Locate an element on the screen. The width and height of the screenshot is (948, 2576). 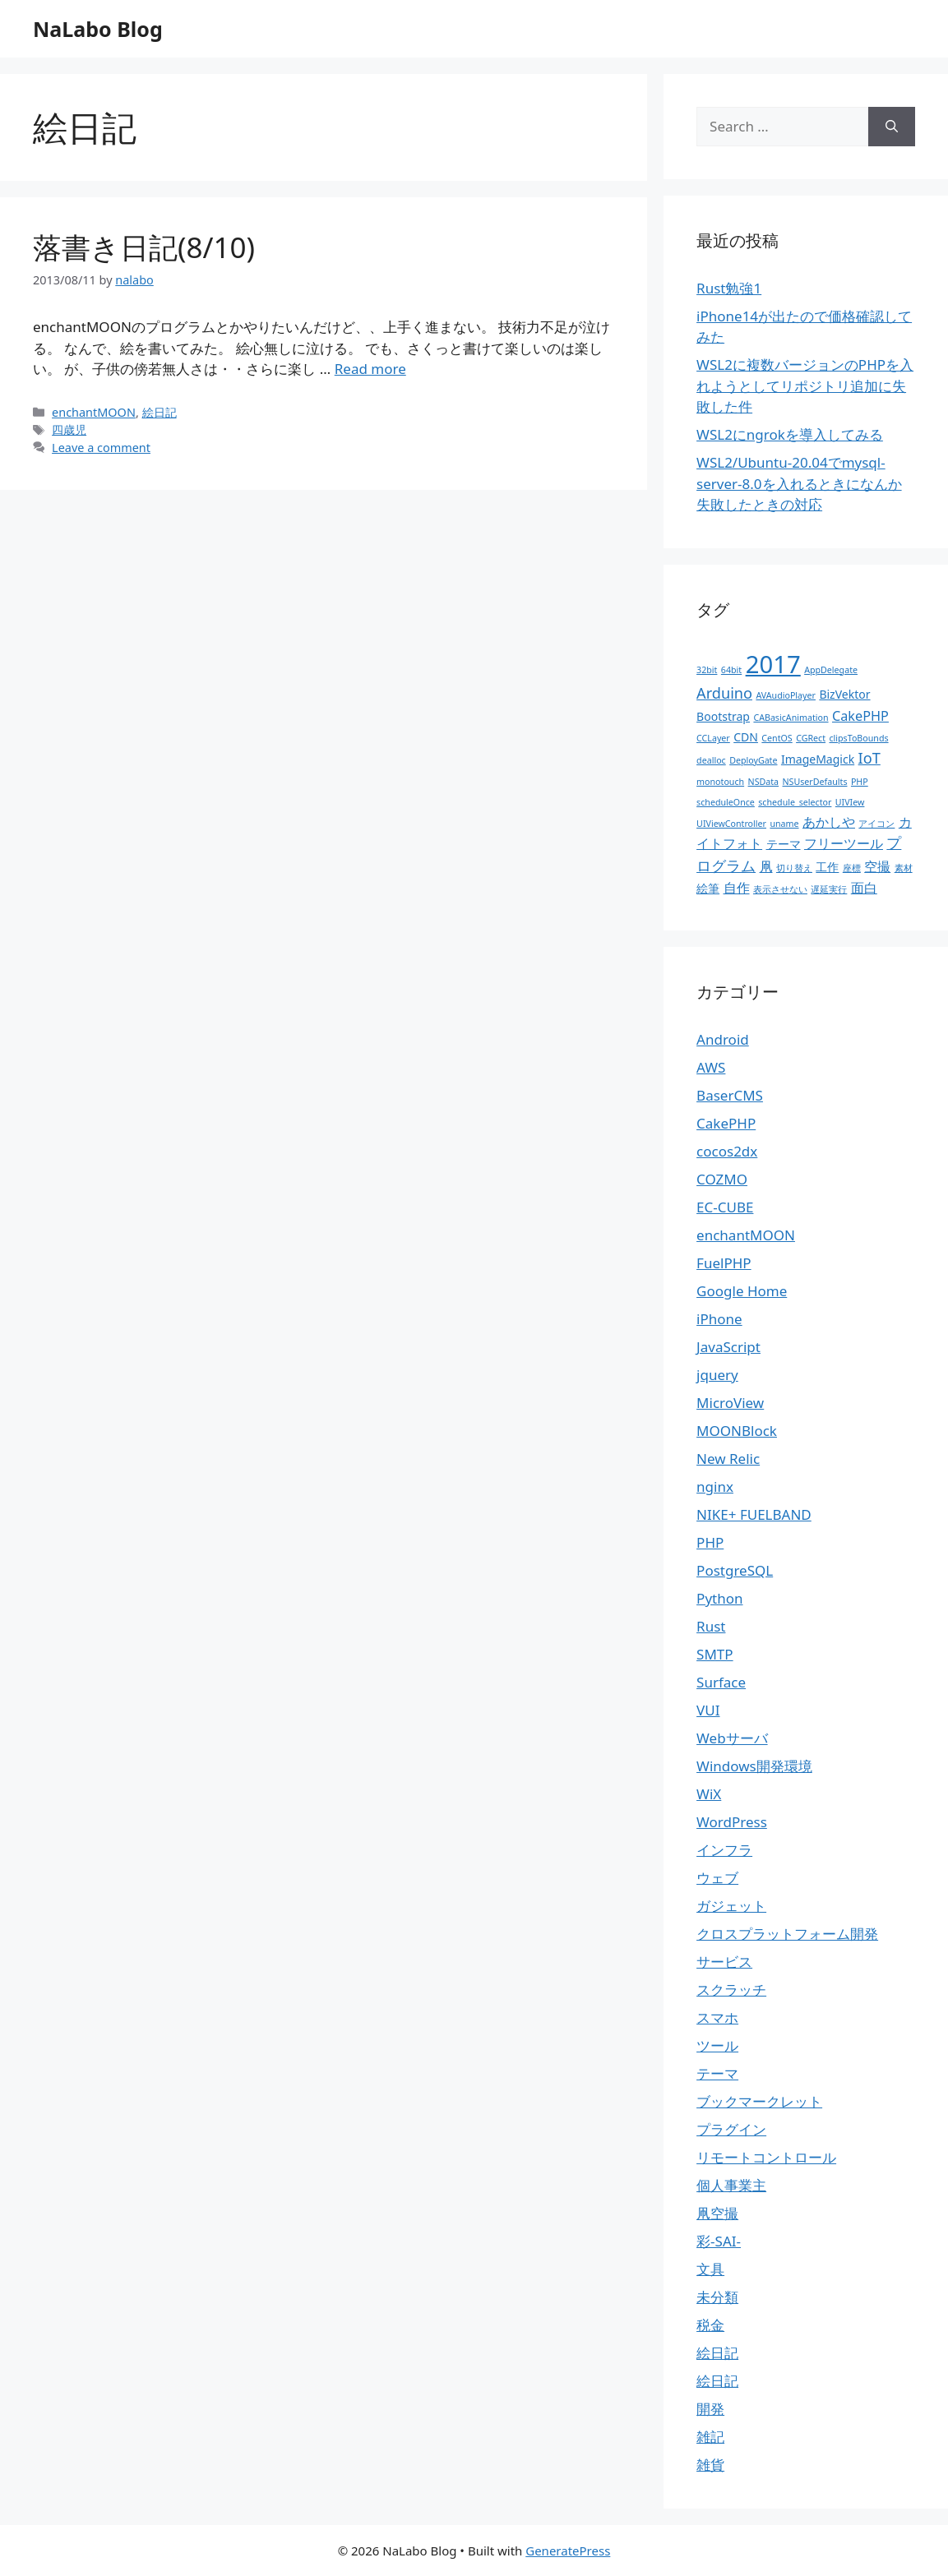
テーマ is located at coordinates (717, 2073).